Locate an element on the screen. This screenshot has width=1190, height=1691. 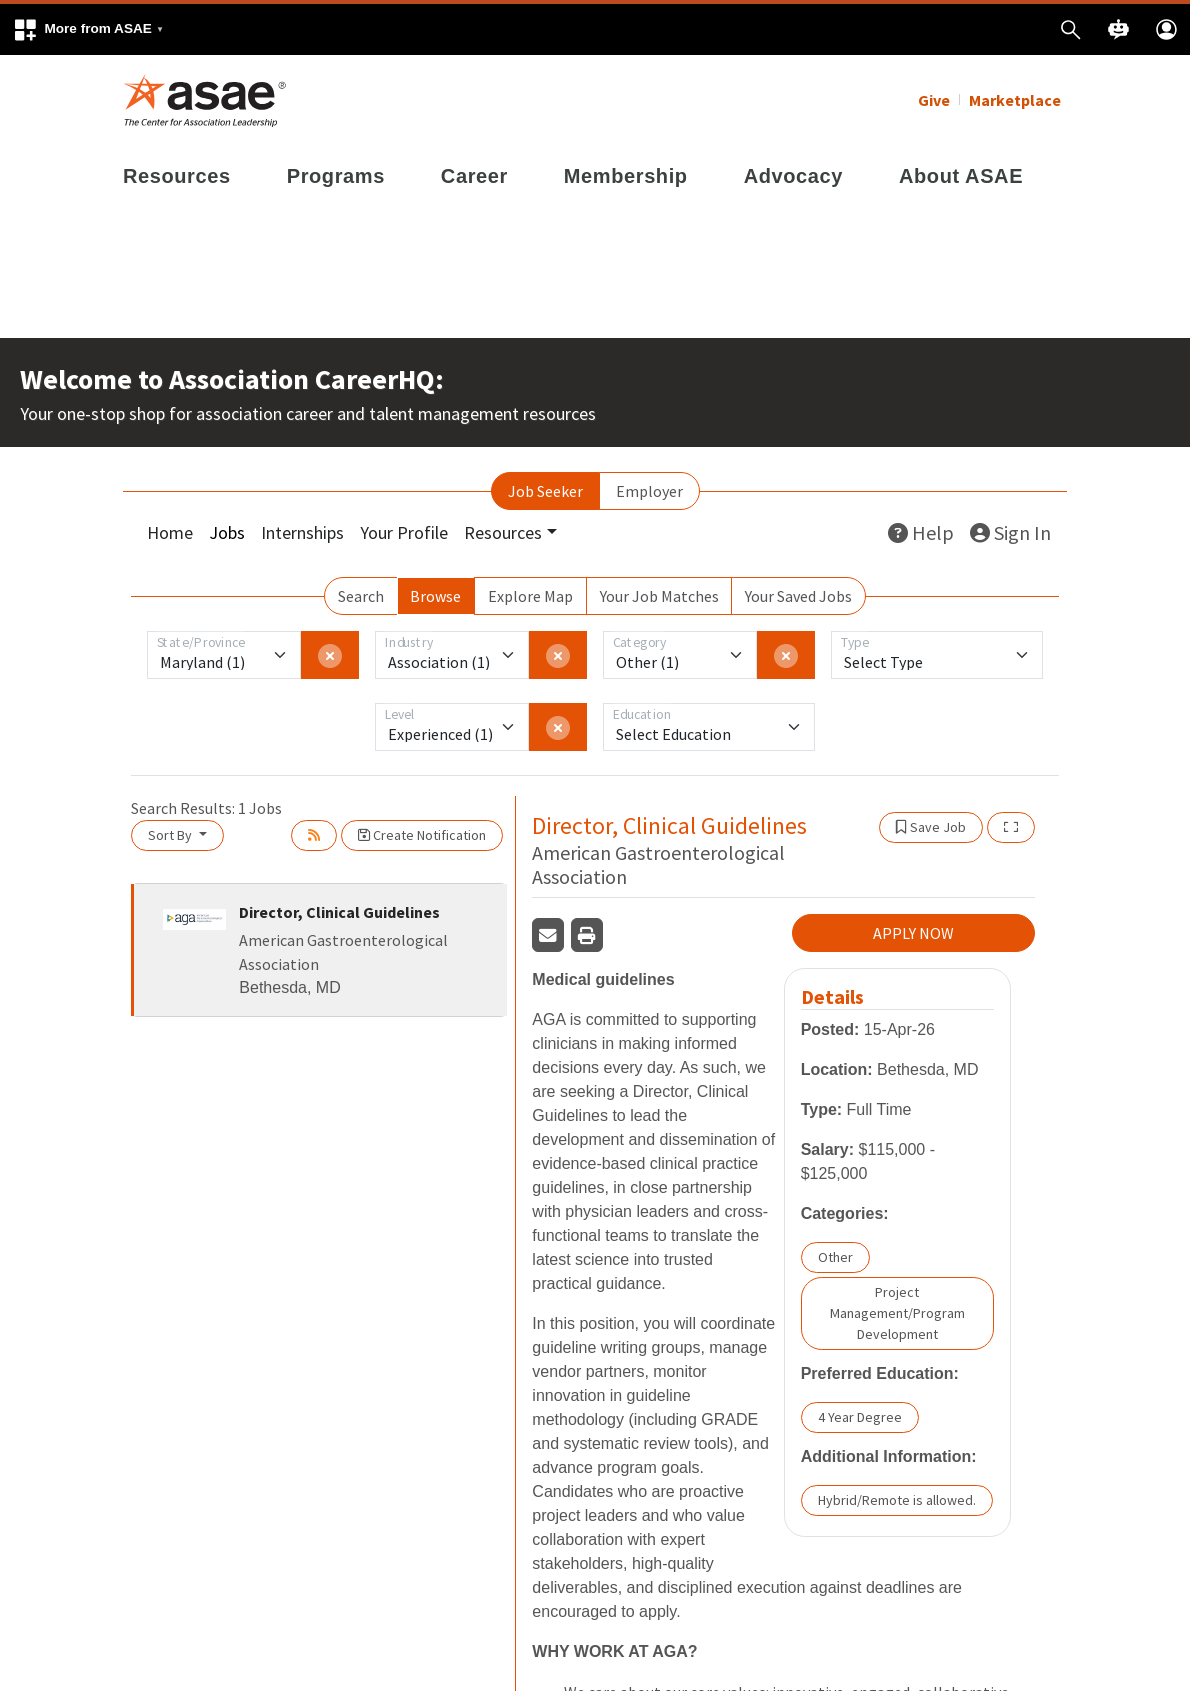
Give is located at coordinates (934, 100).